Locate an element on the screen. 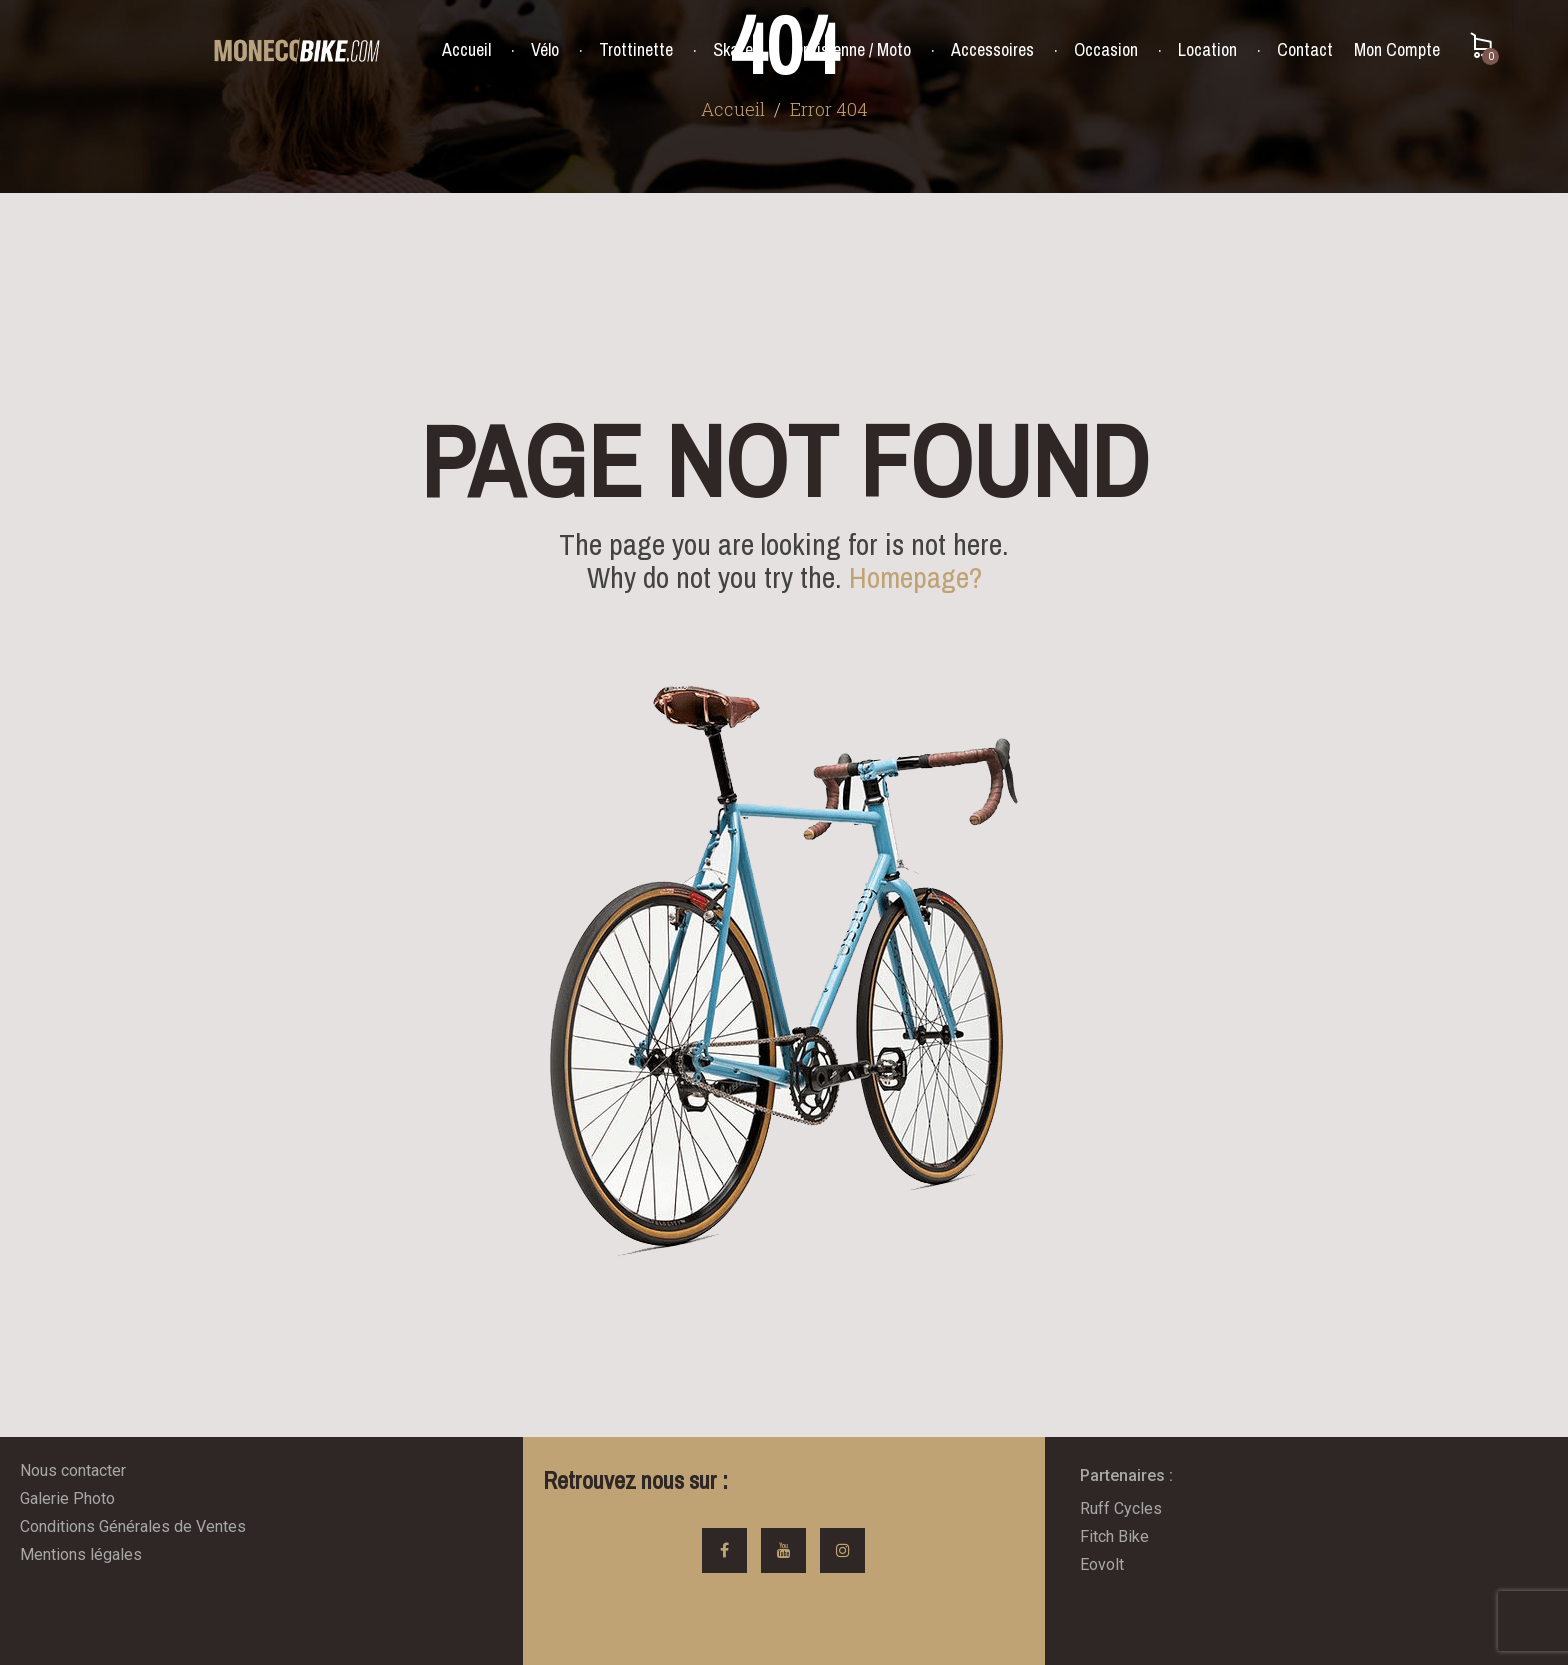 The height and width of the screenshot is (1665, 1568). Nous contacter is located at coordinates (73, 1470).